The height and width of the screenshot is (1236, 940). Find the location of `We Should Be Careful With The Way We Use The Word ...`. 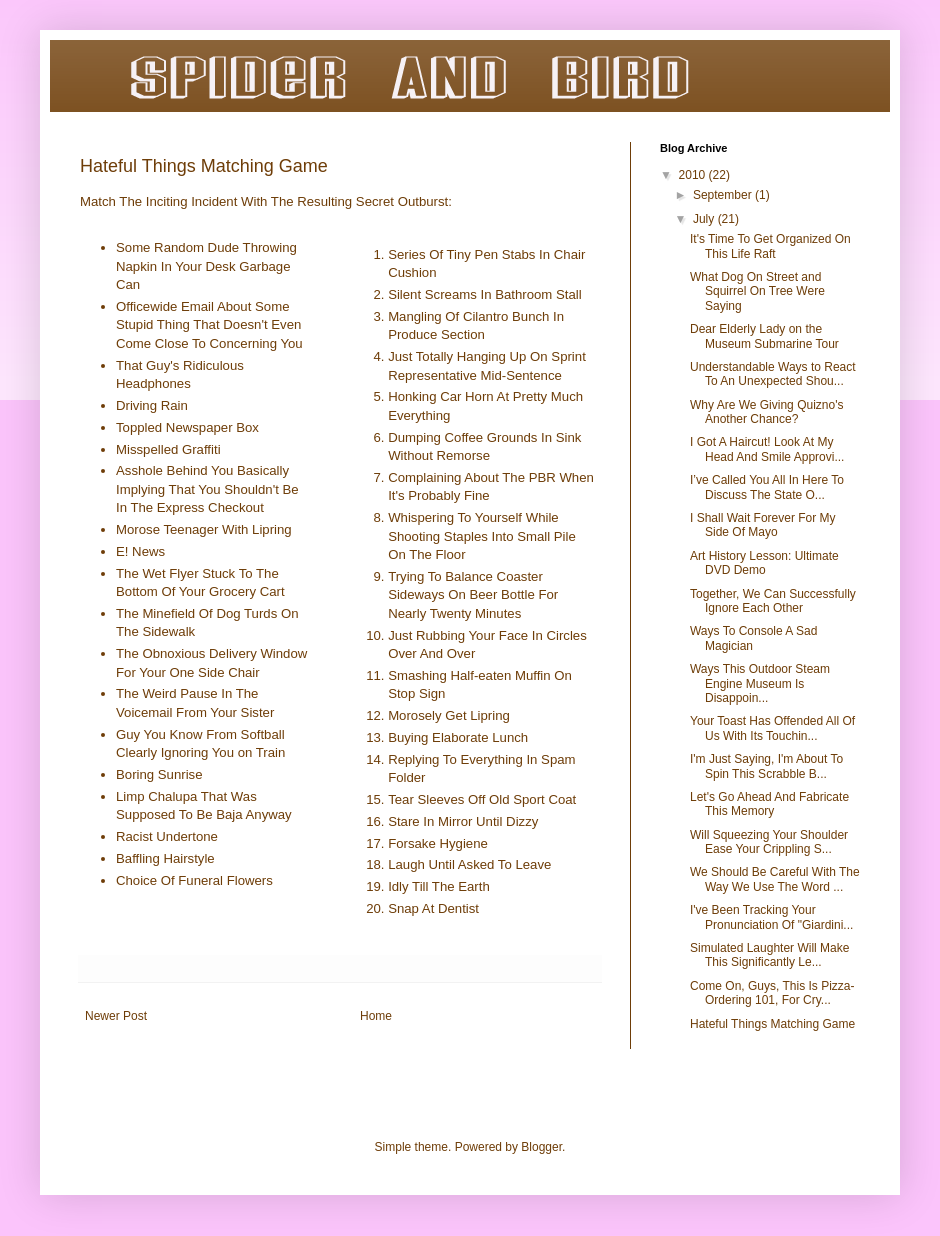

We Should Be Careful With The Way We Use The Word ... is located at coordinates (775, 879).